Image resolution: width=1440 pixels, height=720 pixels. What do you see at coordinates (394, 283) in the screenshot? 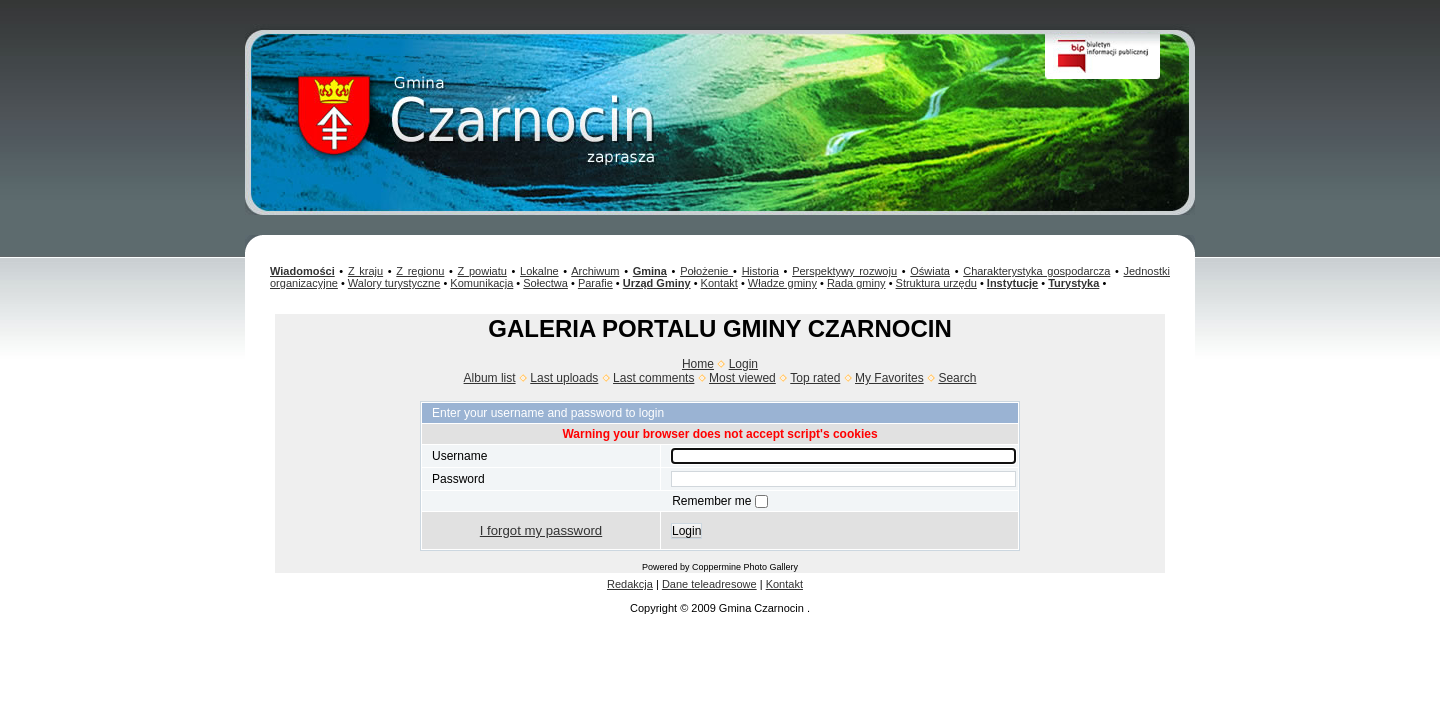
I see `Walory turystyczne` at bounding box center [394, 283].